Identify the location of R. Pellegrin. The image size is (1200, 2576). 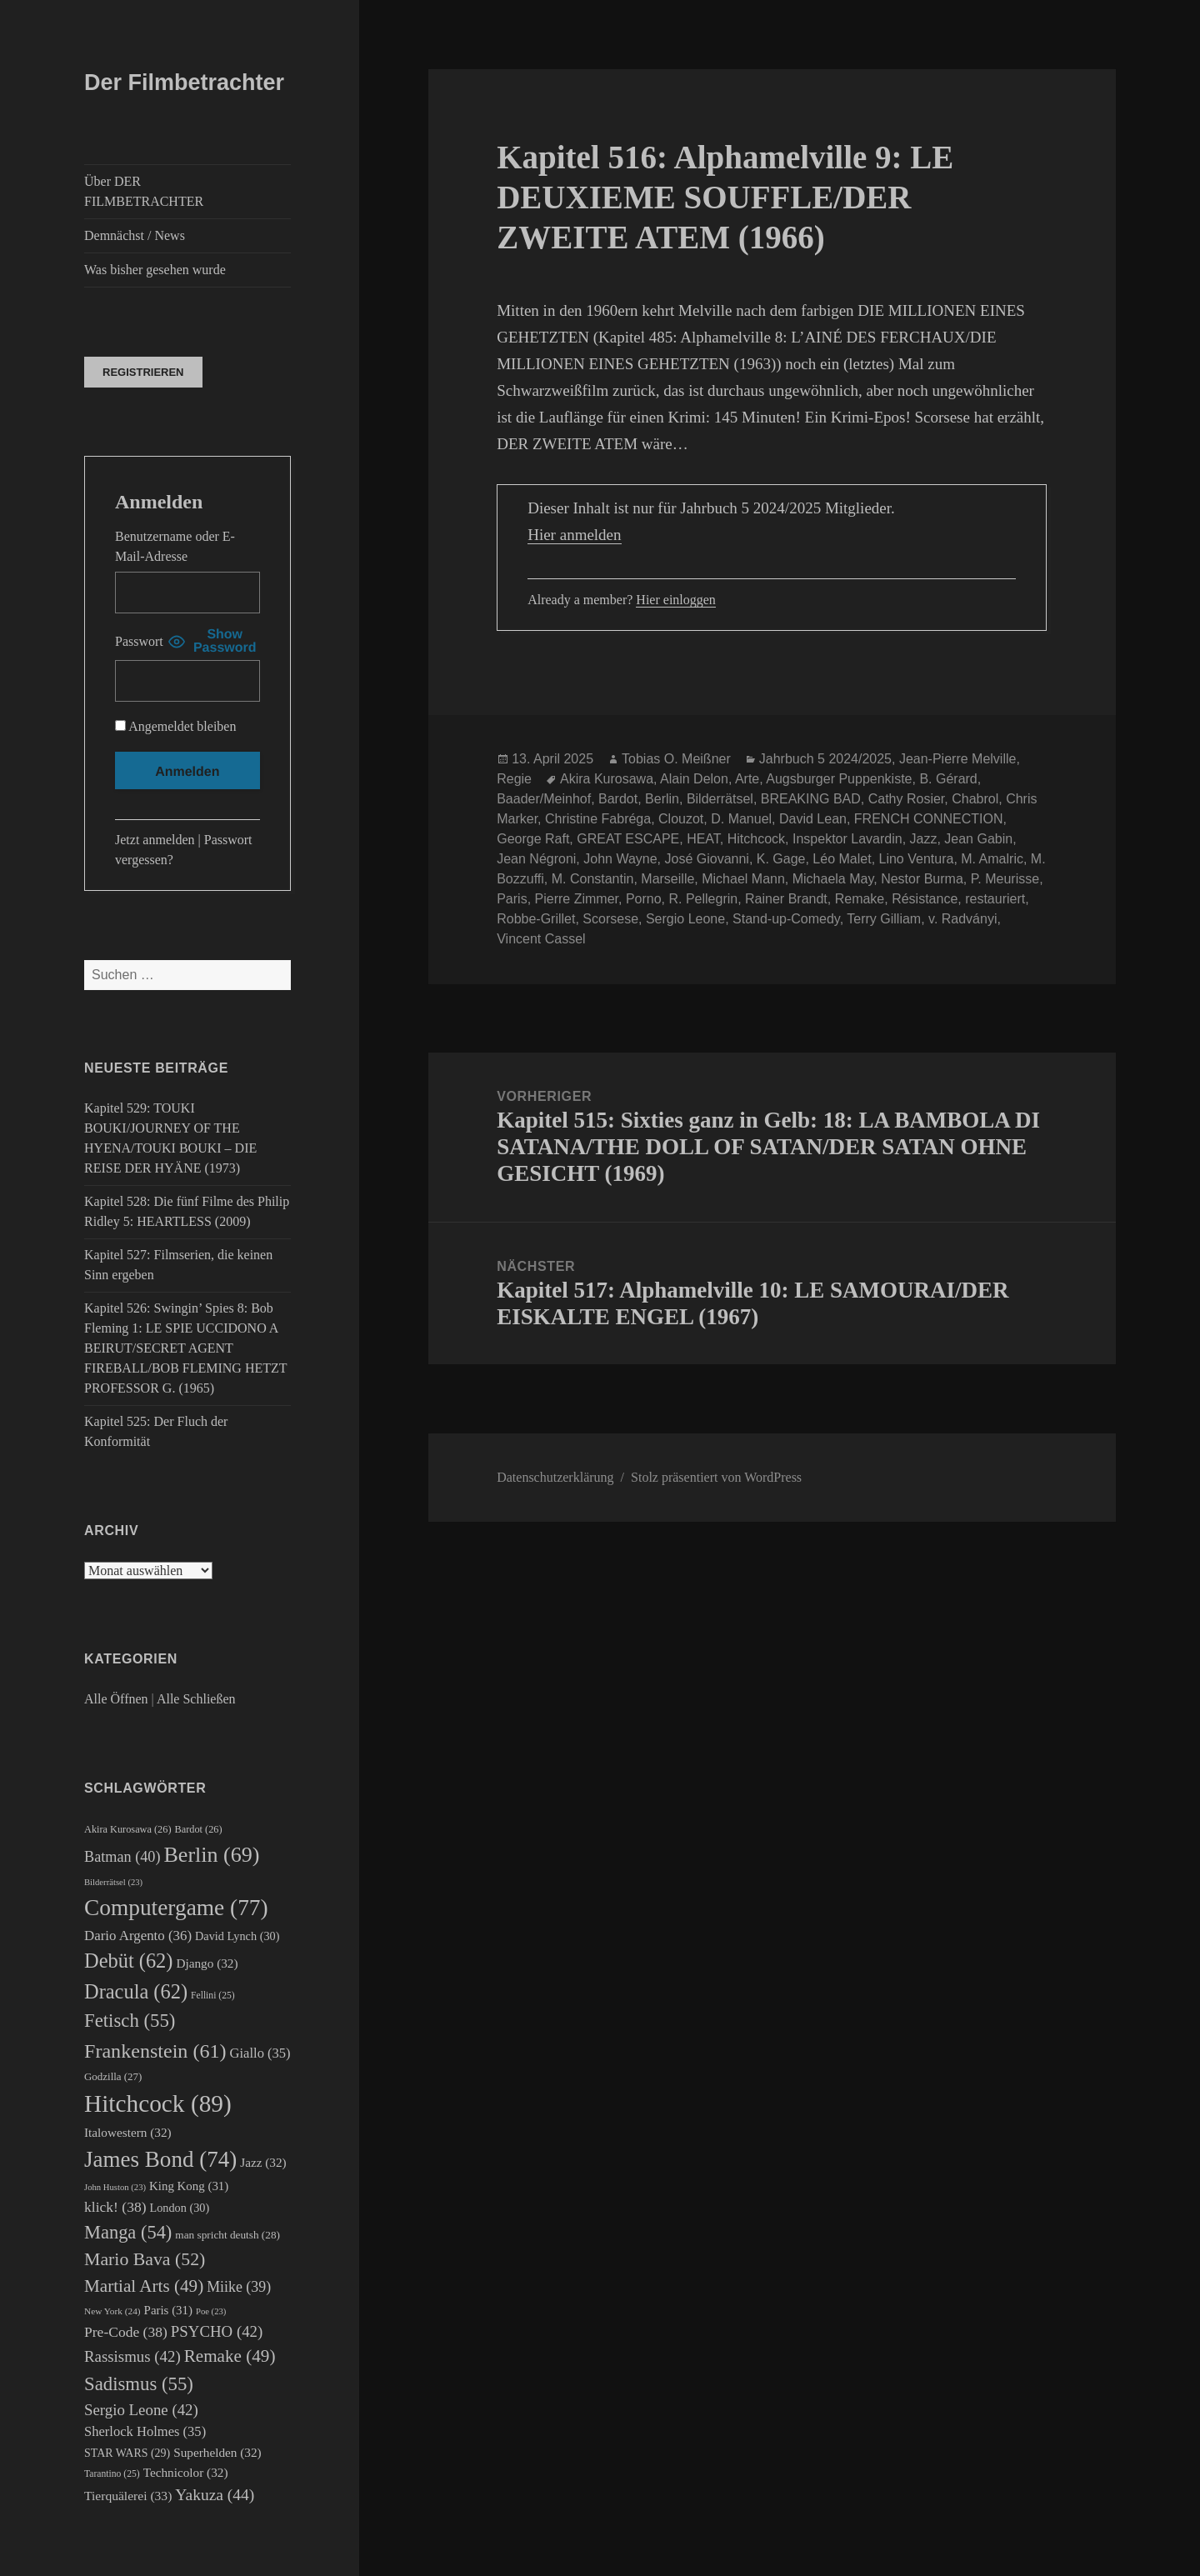
(703, 899).